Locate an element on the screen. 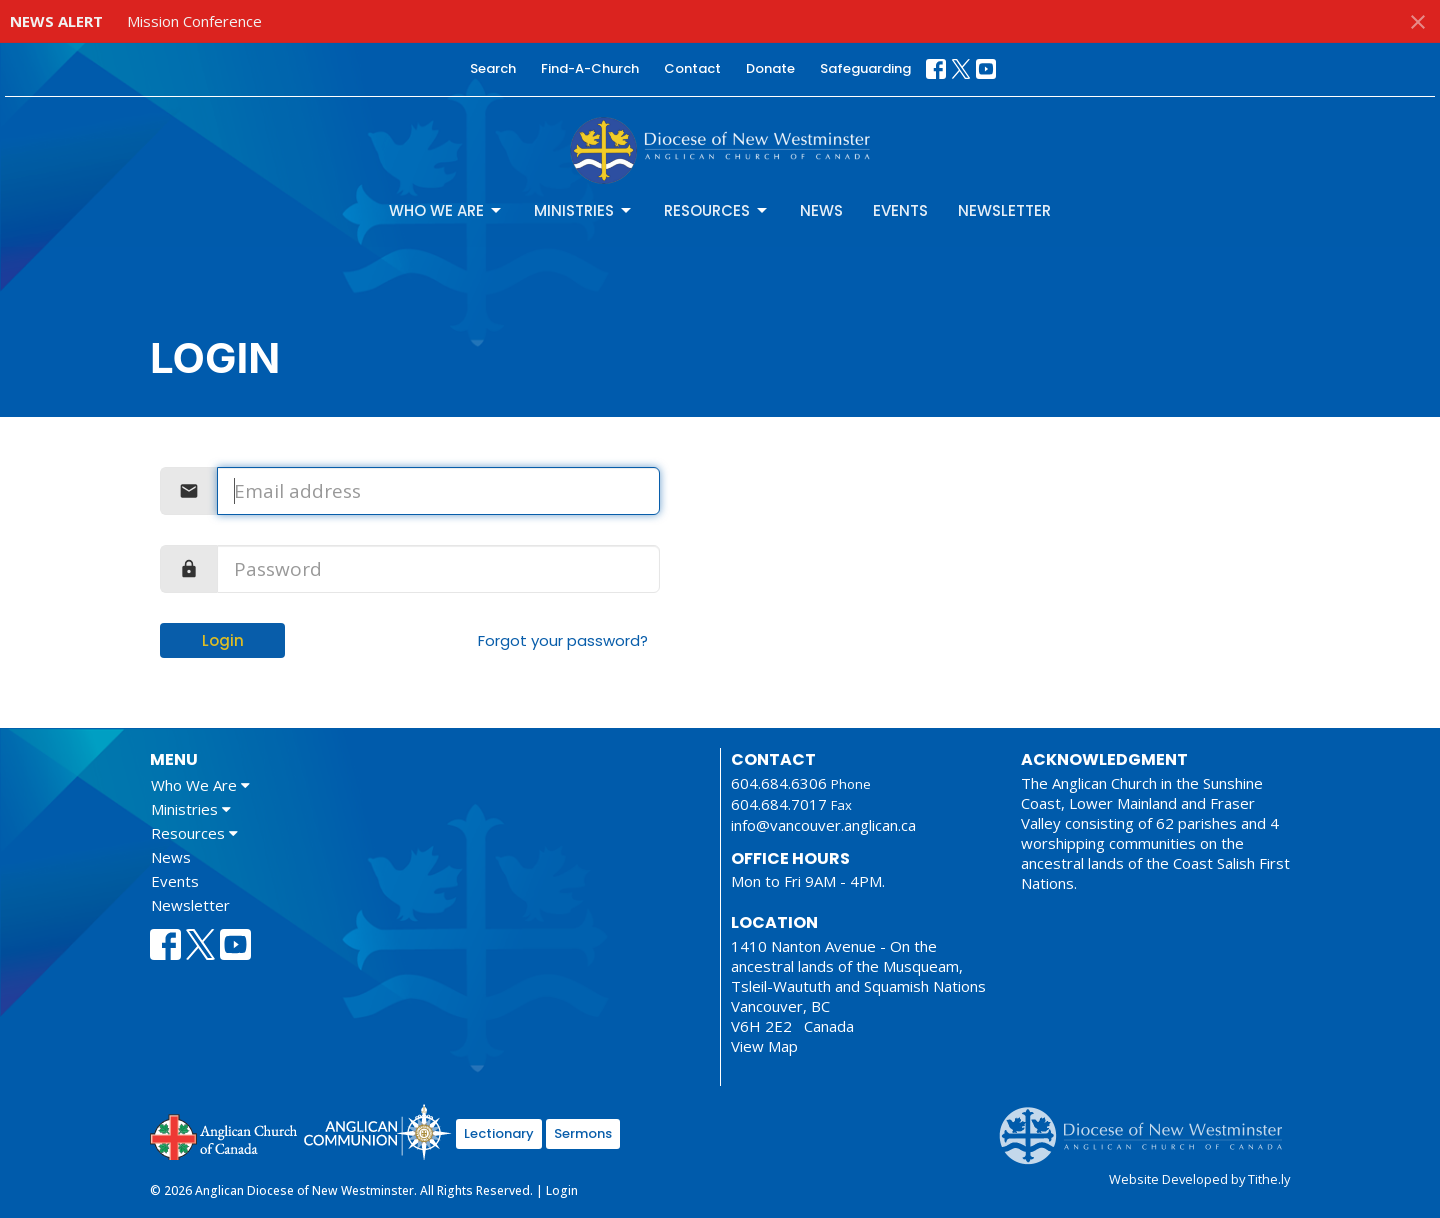  Forgot your password? is located at coordinates (563, 640).